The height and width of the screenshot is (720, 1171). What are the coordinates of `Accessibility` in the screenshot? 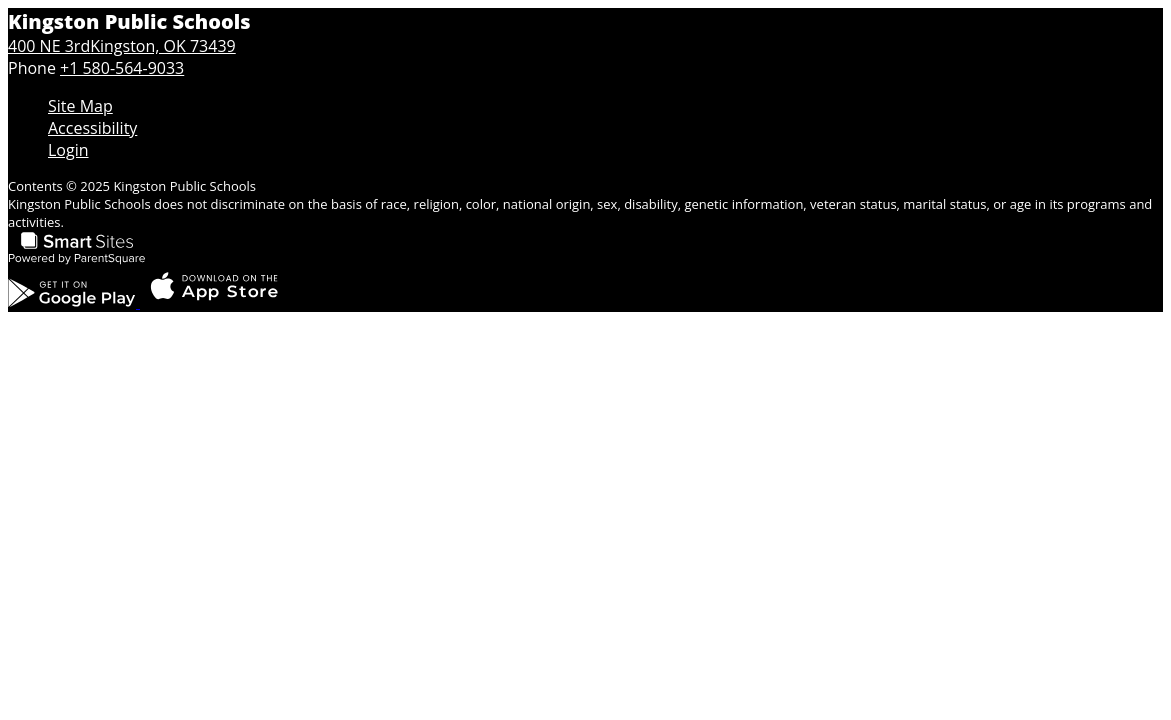 It's located at (92, 128).